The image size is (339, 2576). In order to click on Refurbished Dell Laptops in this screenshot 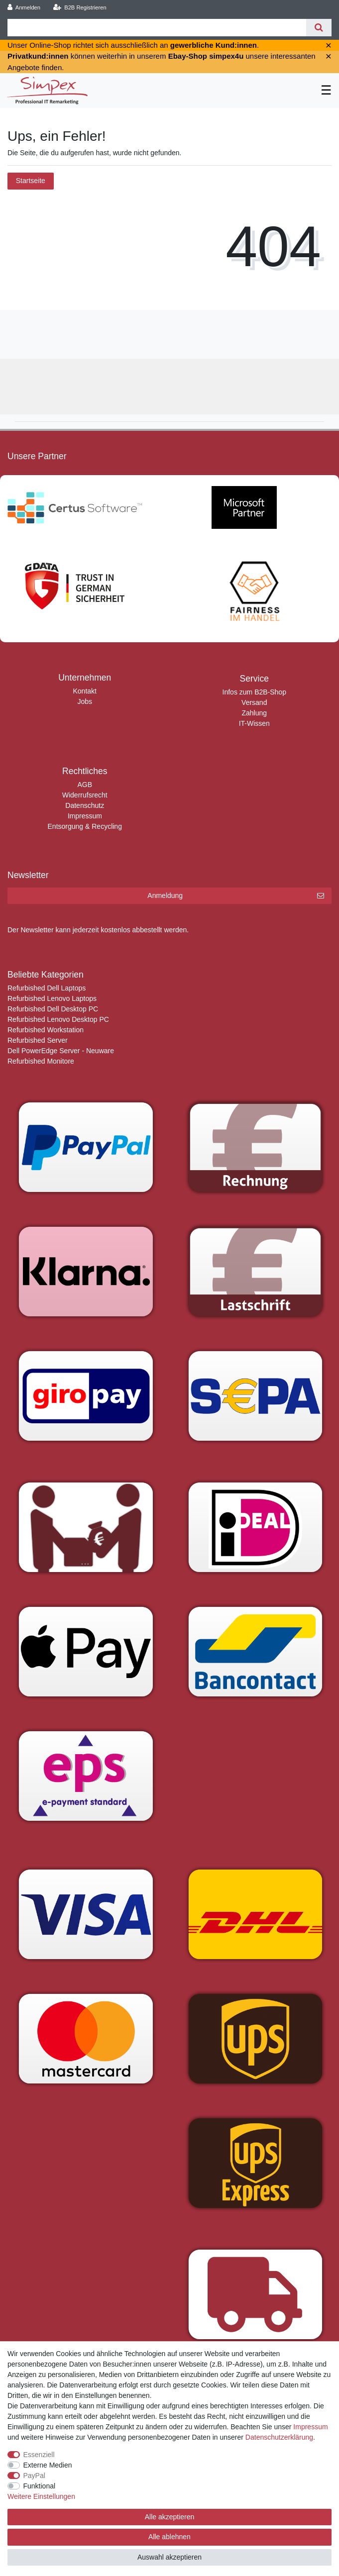, I will do `click(46, 988)`.